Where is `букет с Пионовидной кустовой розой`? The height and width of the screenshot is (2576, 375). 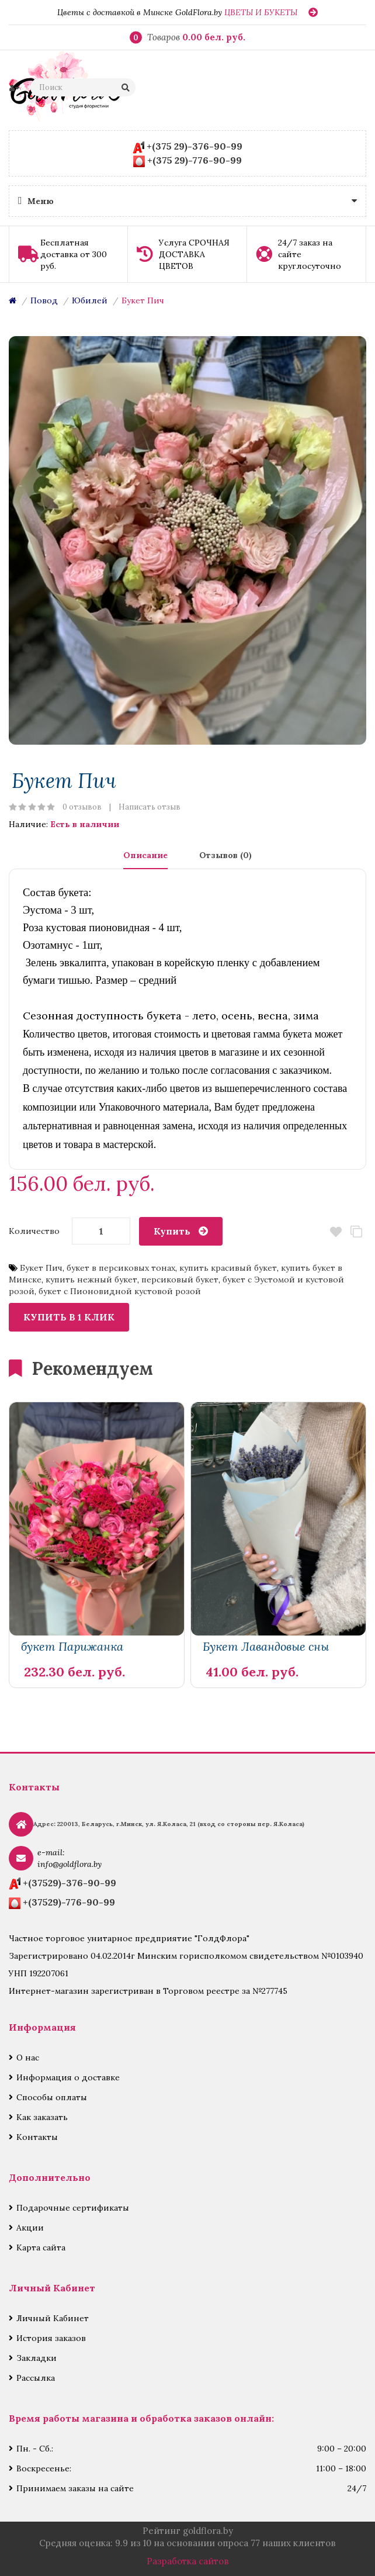
букет с Пионовидной кустовой розой is located at coordinates (120, 1291).